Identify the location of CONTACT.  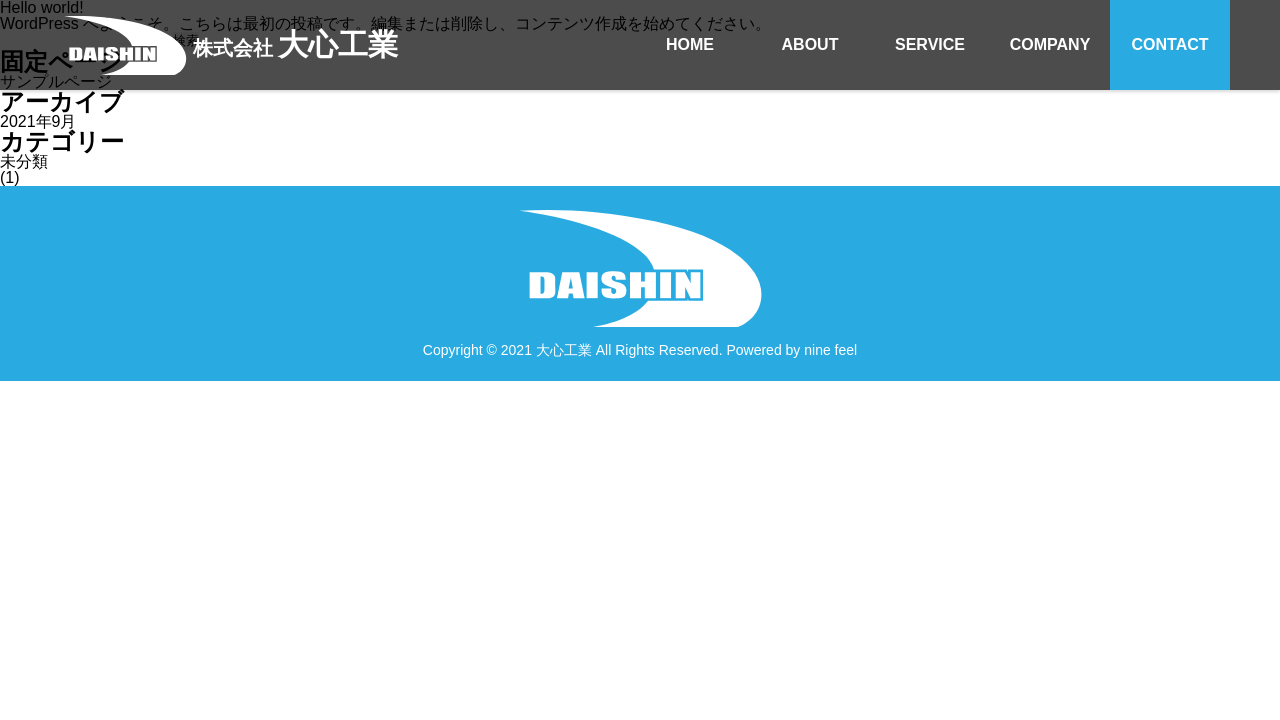
(1169, 44).